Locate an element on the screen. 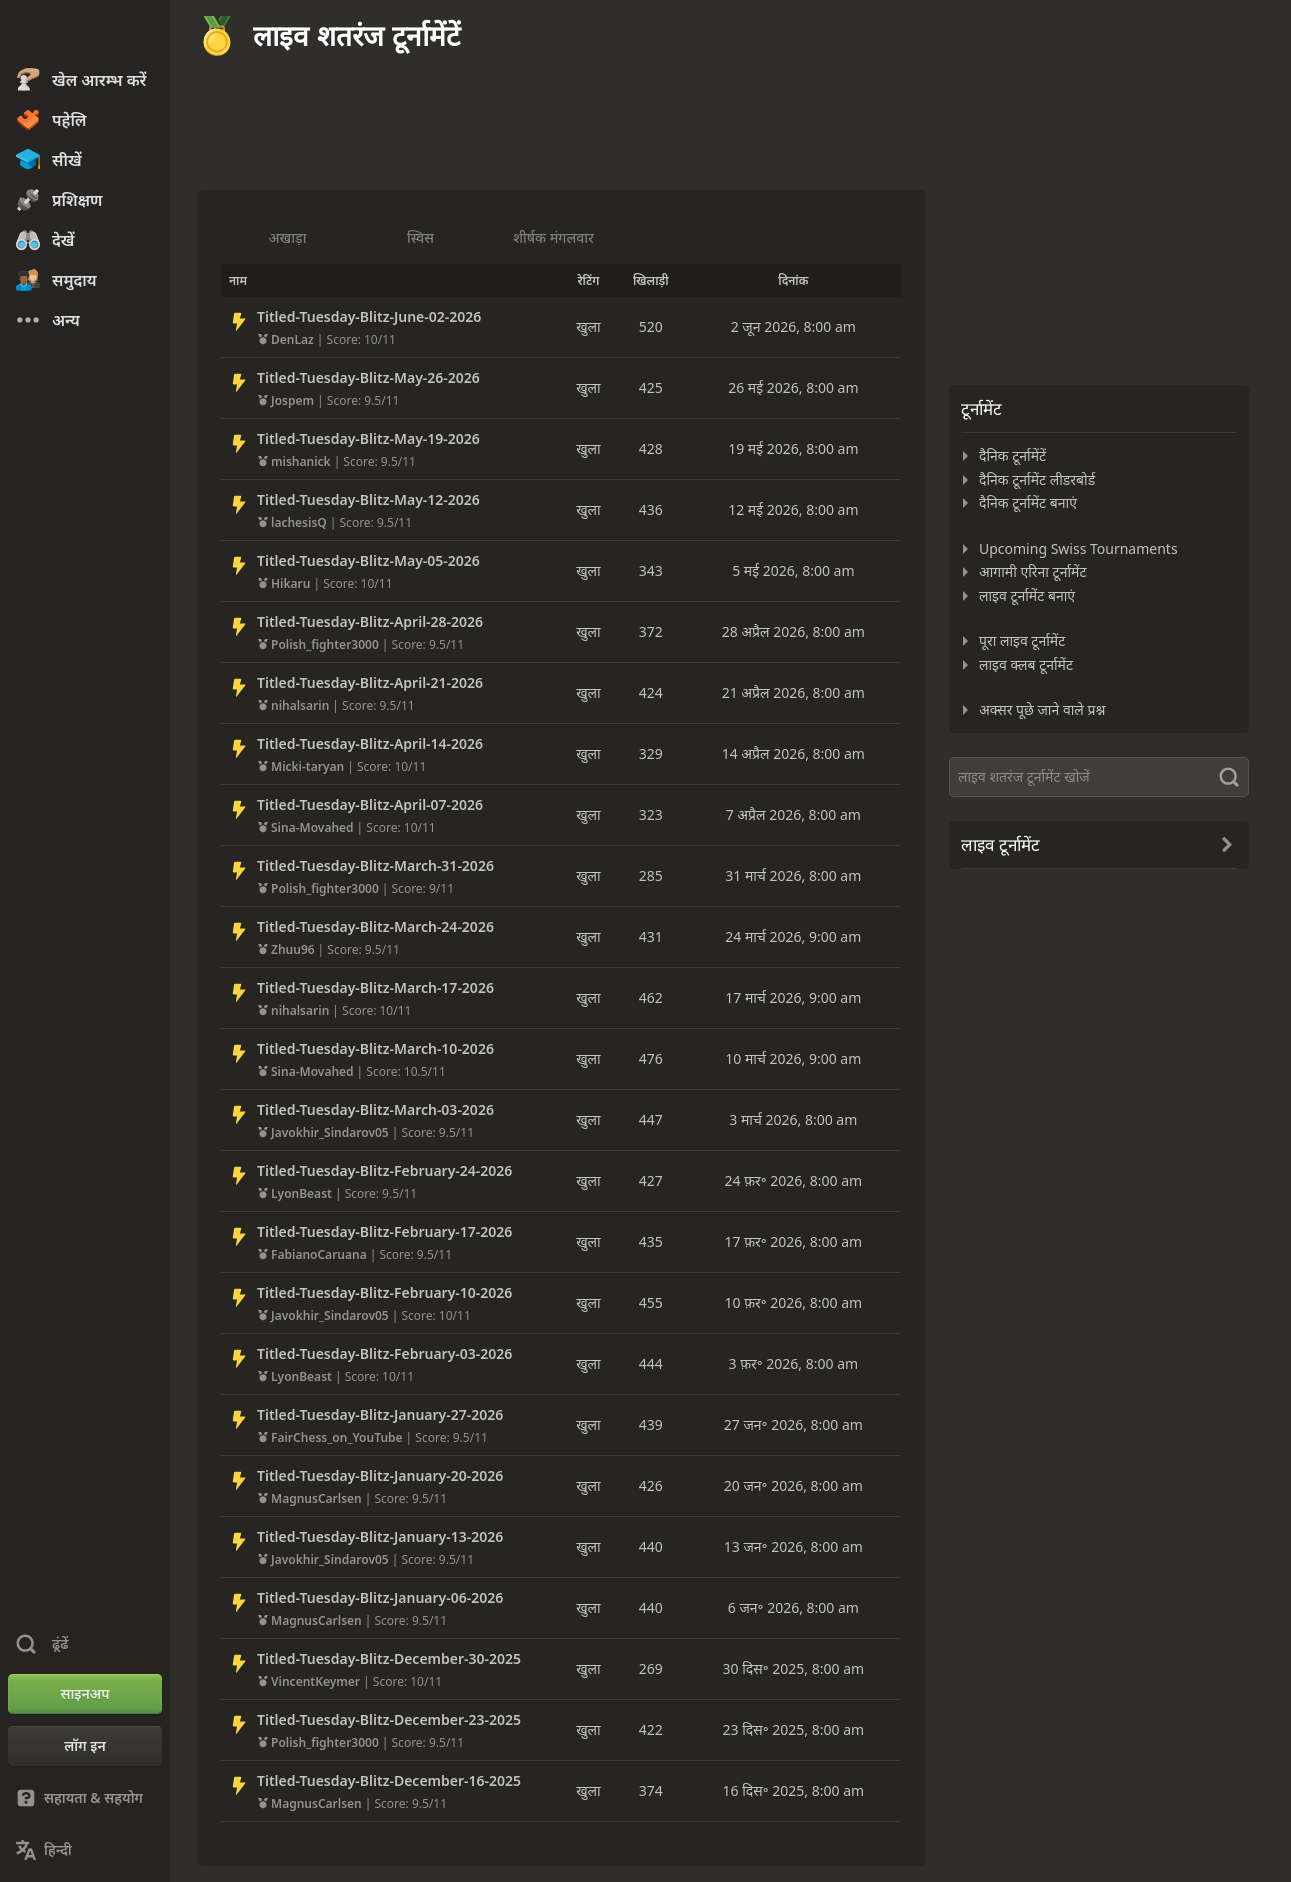 The image size is (1291, 1882). 428 is located at coordinates (651, 448).